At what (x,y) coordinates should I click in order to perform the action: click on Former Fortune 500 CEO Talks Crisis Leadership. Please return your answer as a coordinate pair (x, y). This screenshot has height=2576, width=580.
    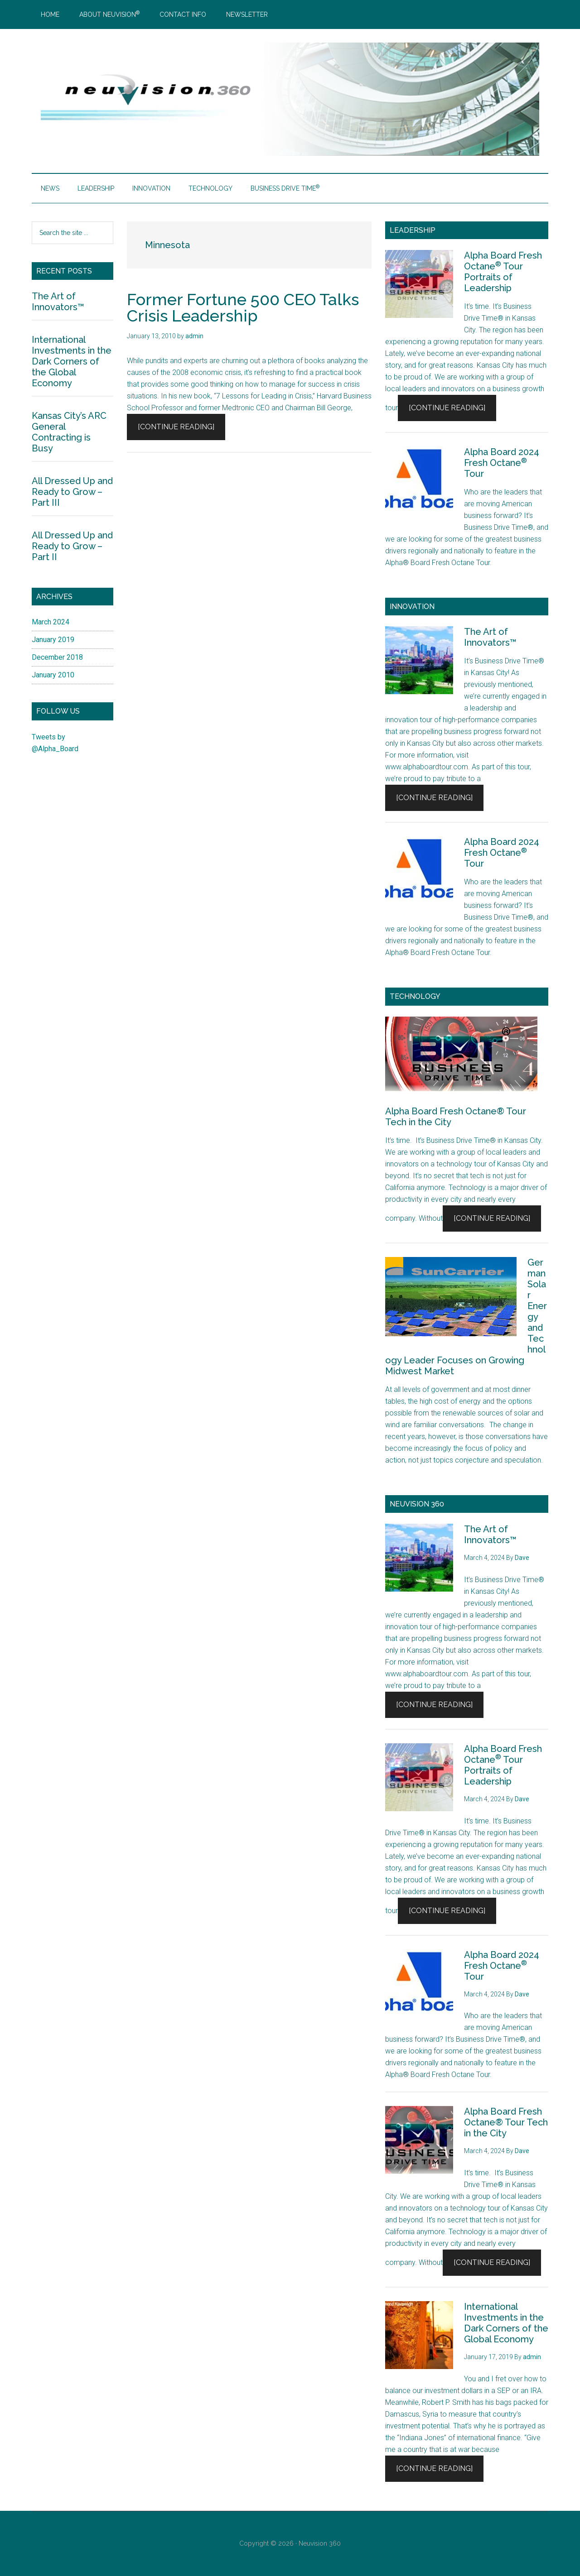
    Looking at the image, I should click on (243, 307).